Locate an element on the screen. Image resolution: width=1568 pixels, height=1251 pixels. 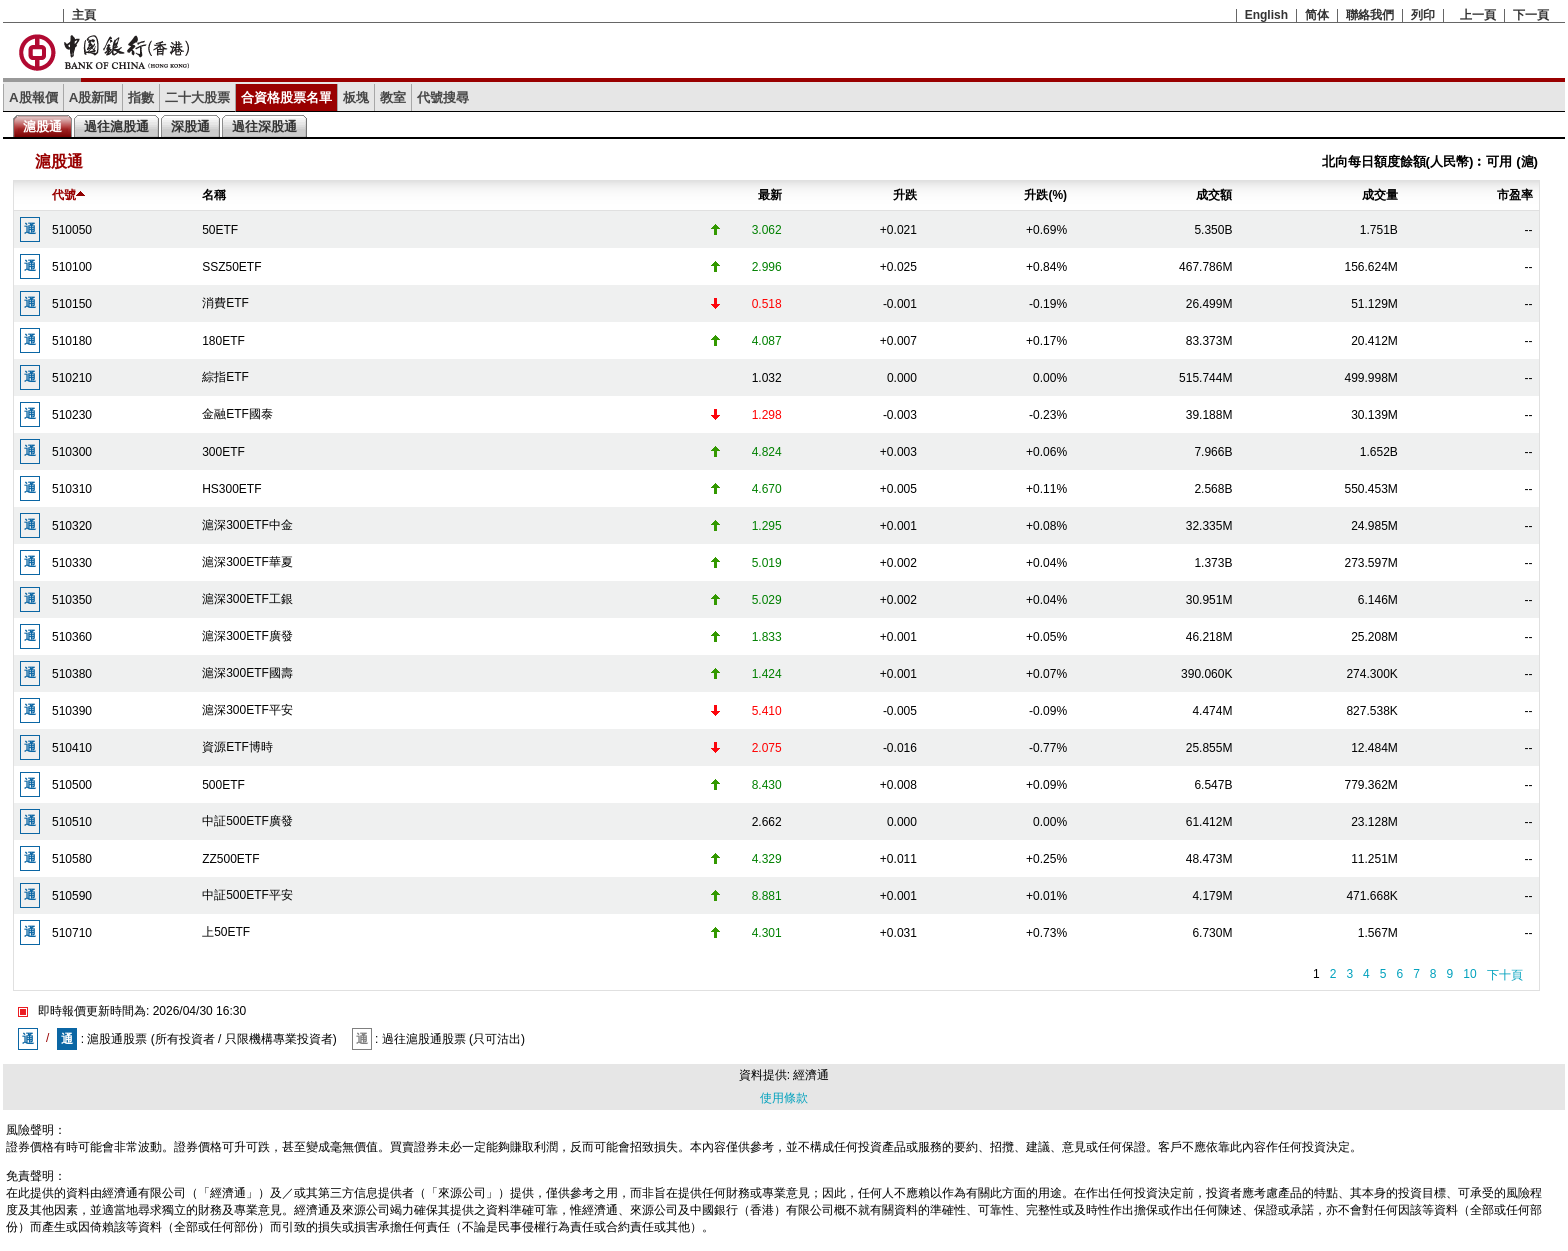
A股報價 is located at coordinates (33, 97).